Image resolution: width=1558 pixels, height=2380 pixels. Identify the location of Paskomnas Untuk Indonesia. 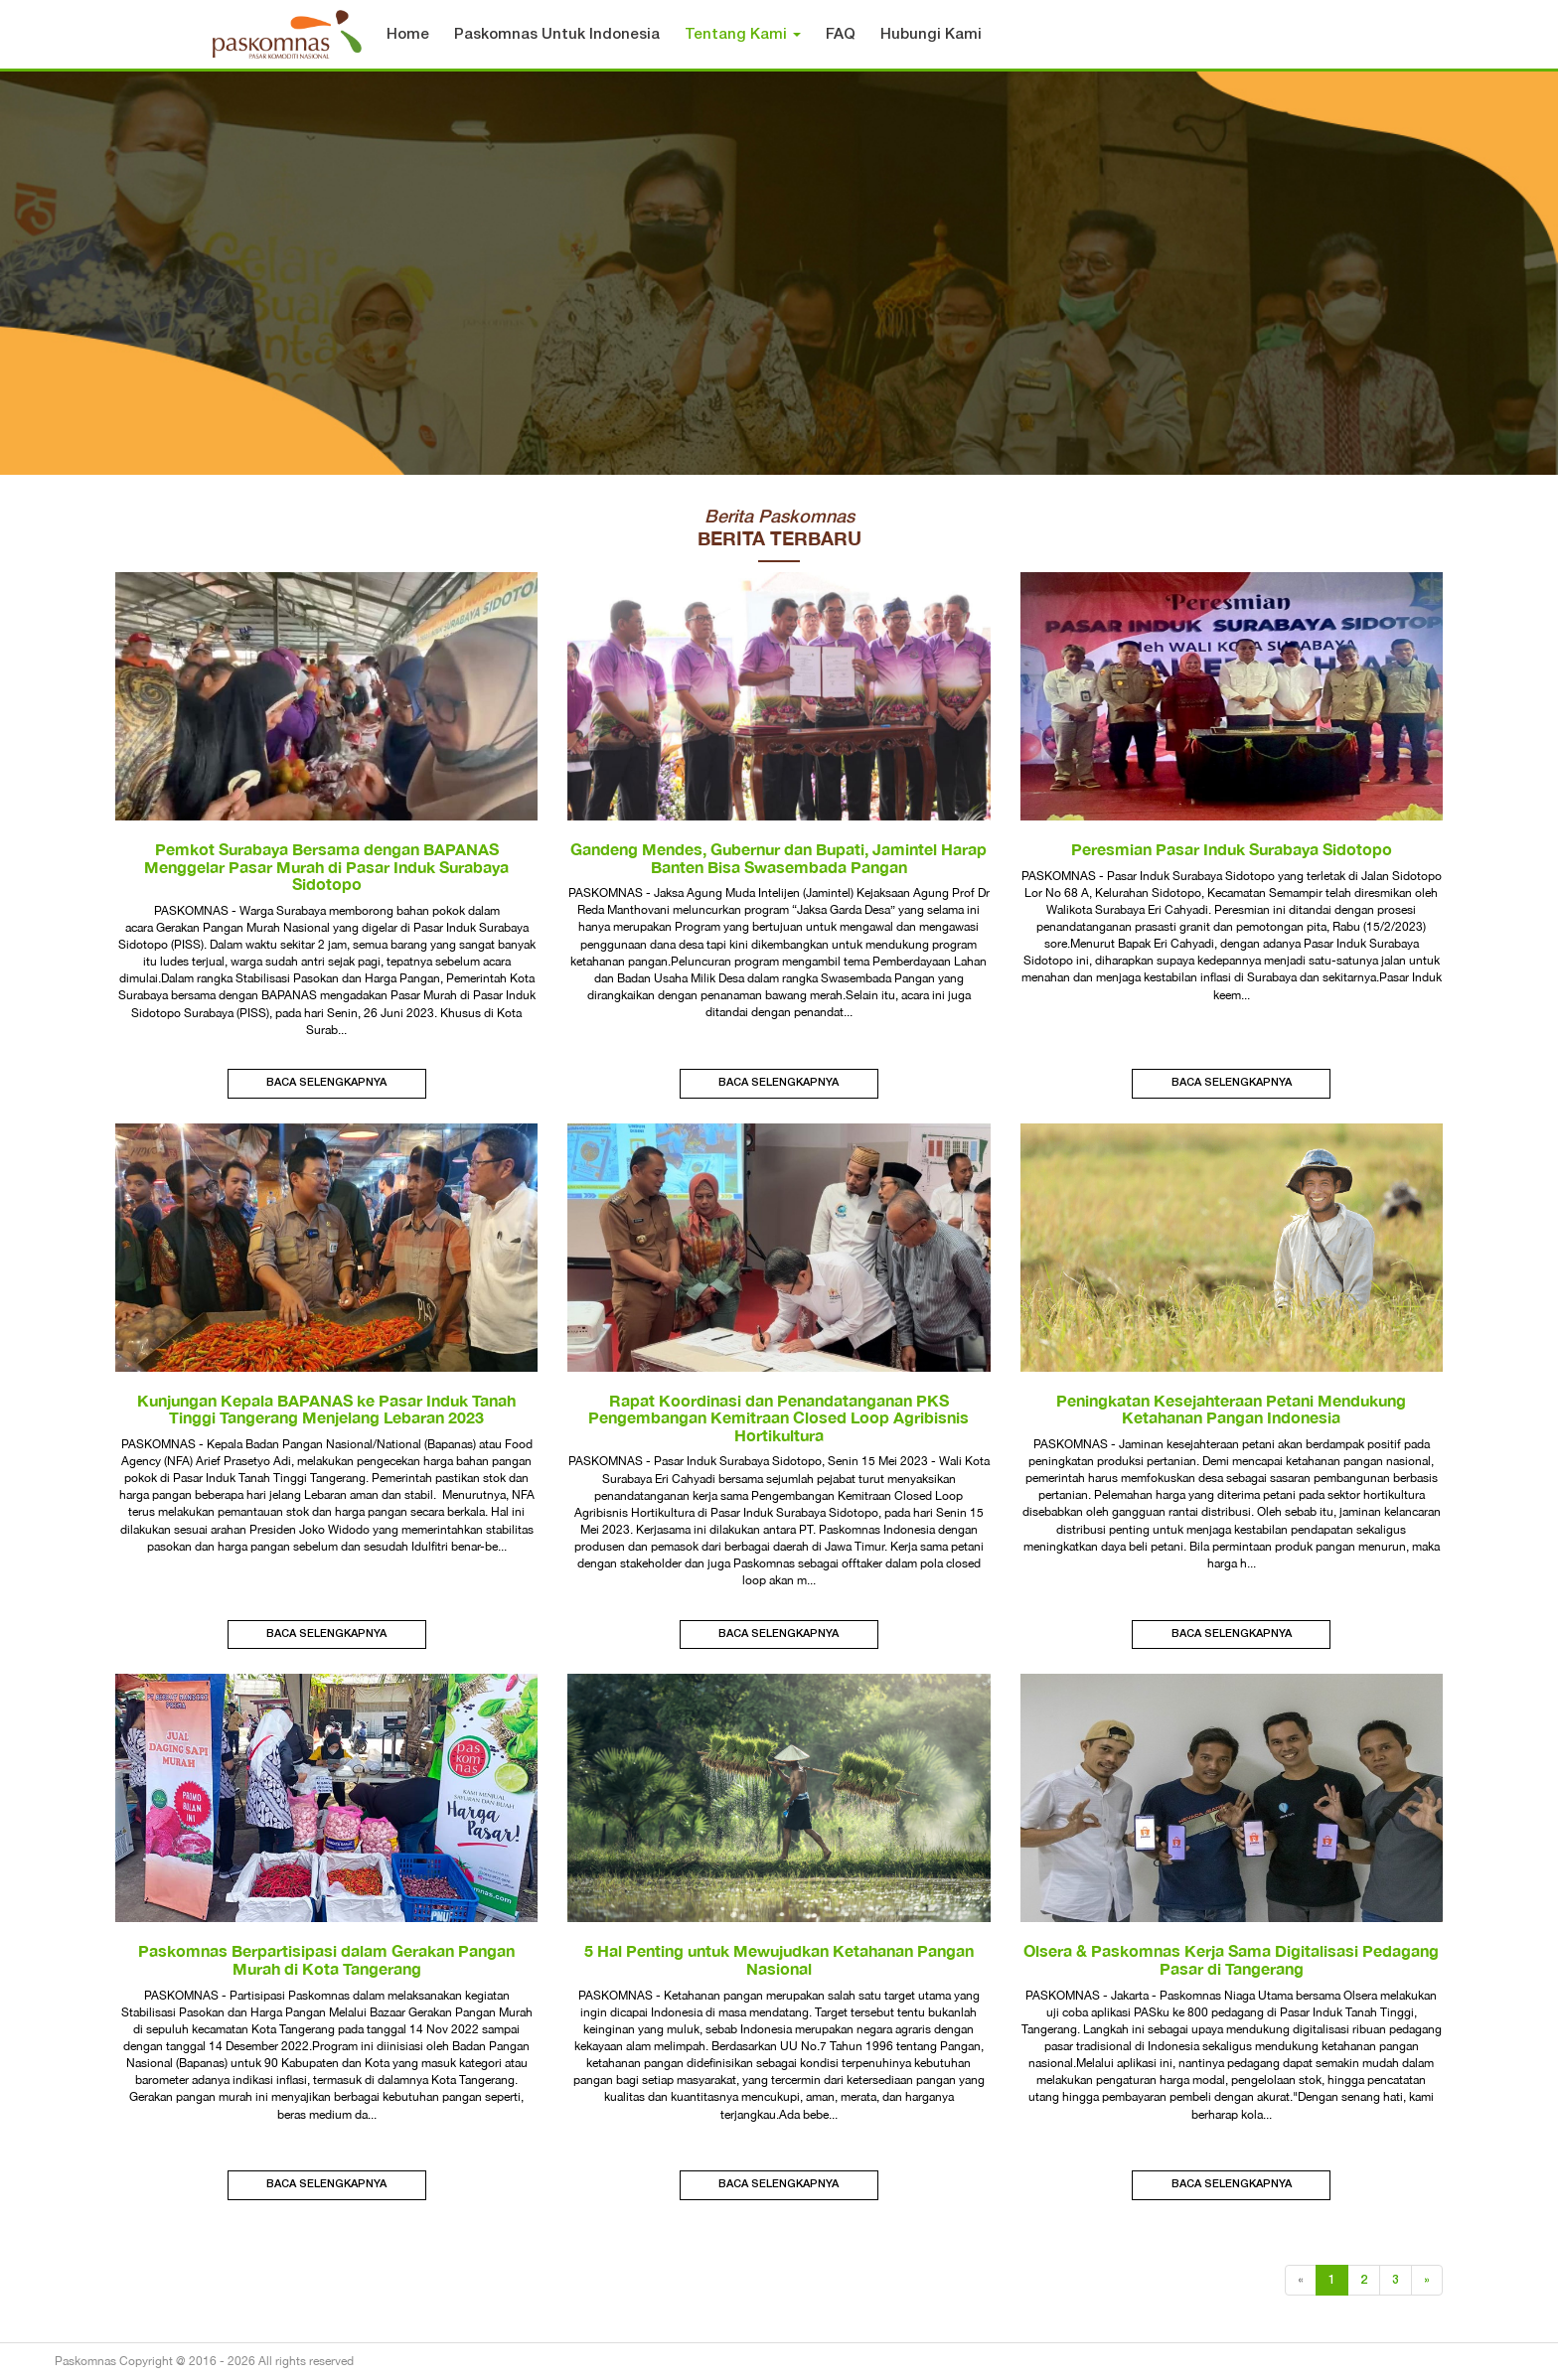
(557, 35).